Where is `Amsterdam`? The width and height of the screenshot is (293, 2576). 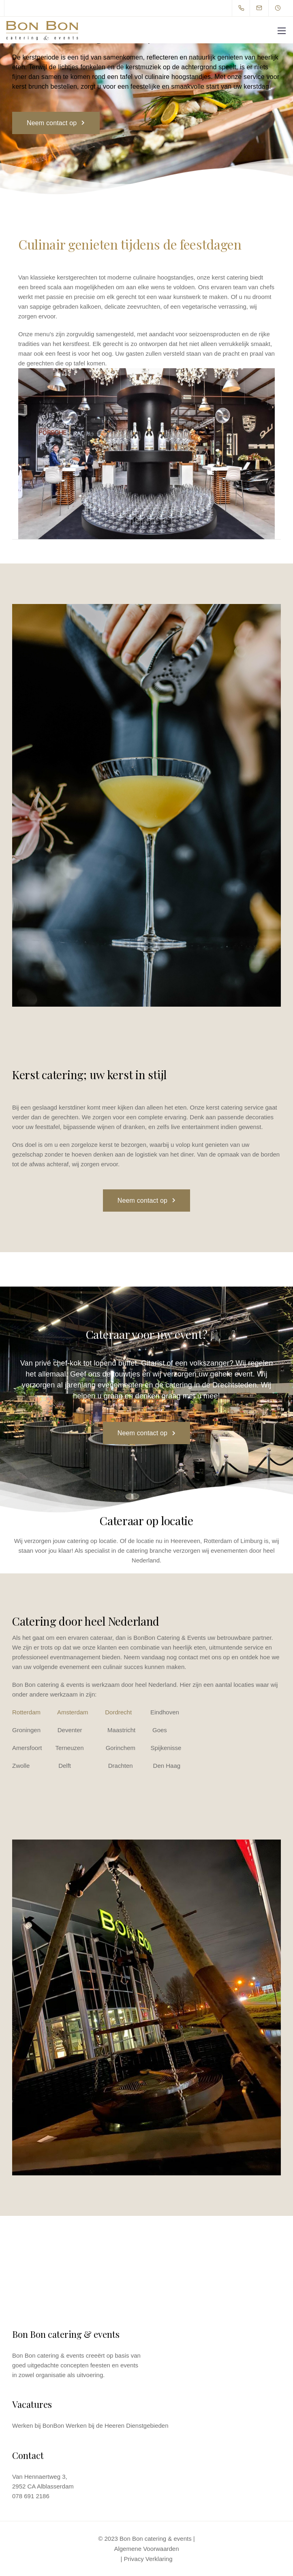
Amsterdam is located at coordinates (72, 1712).